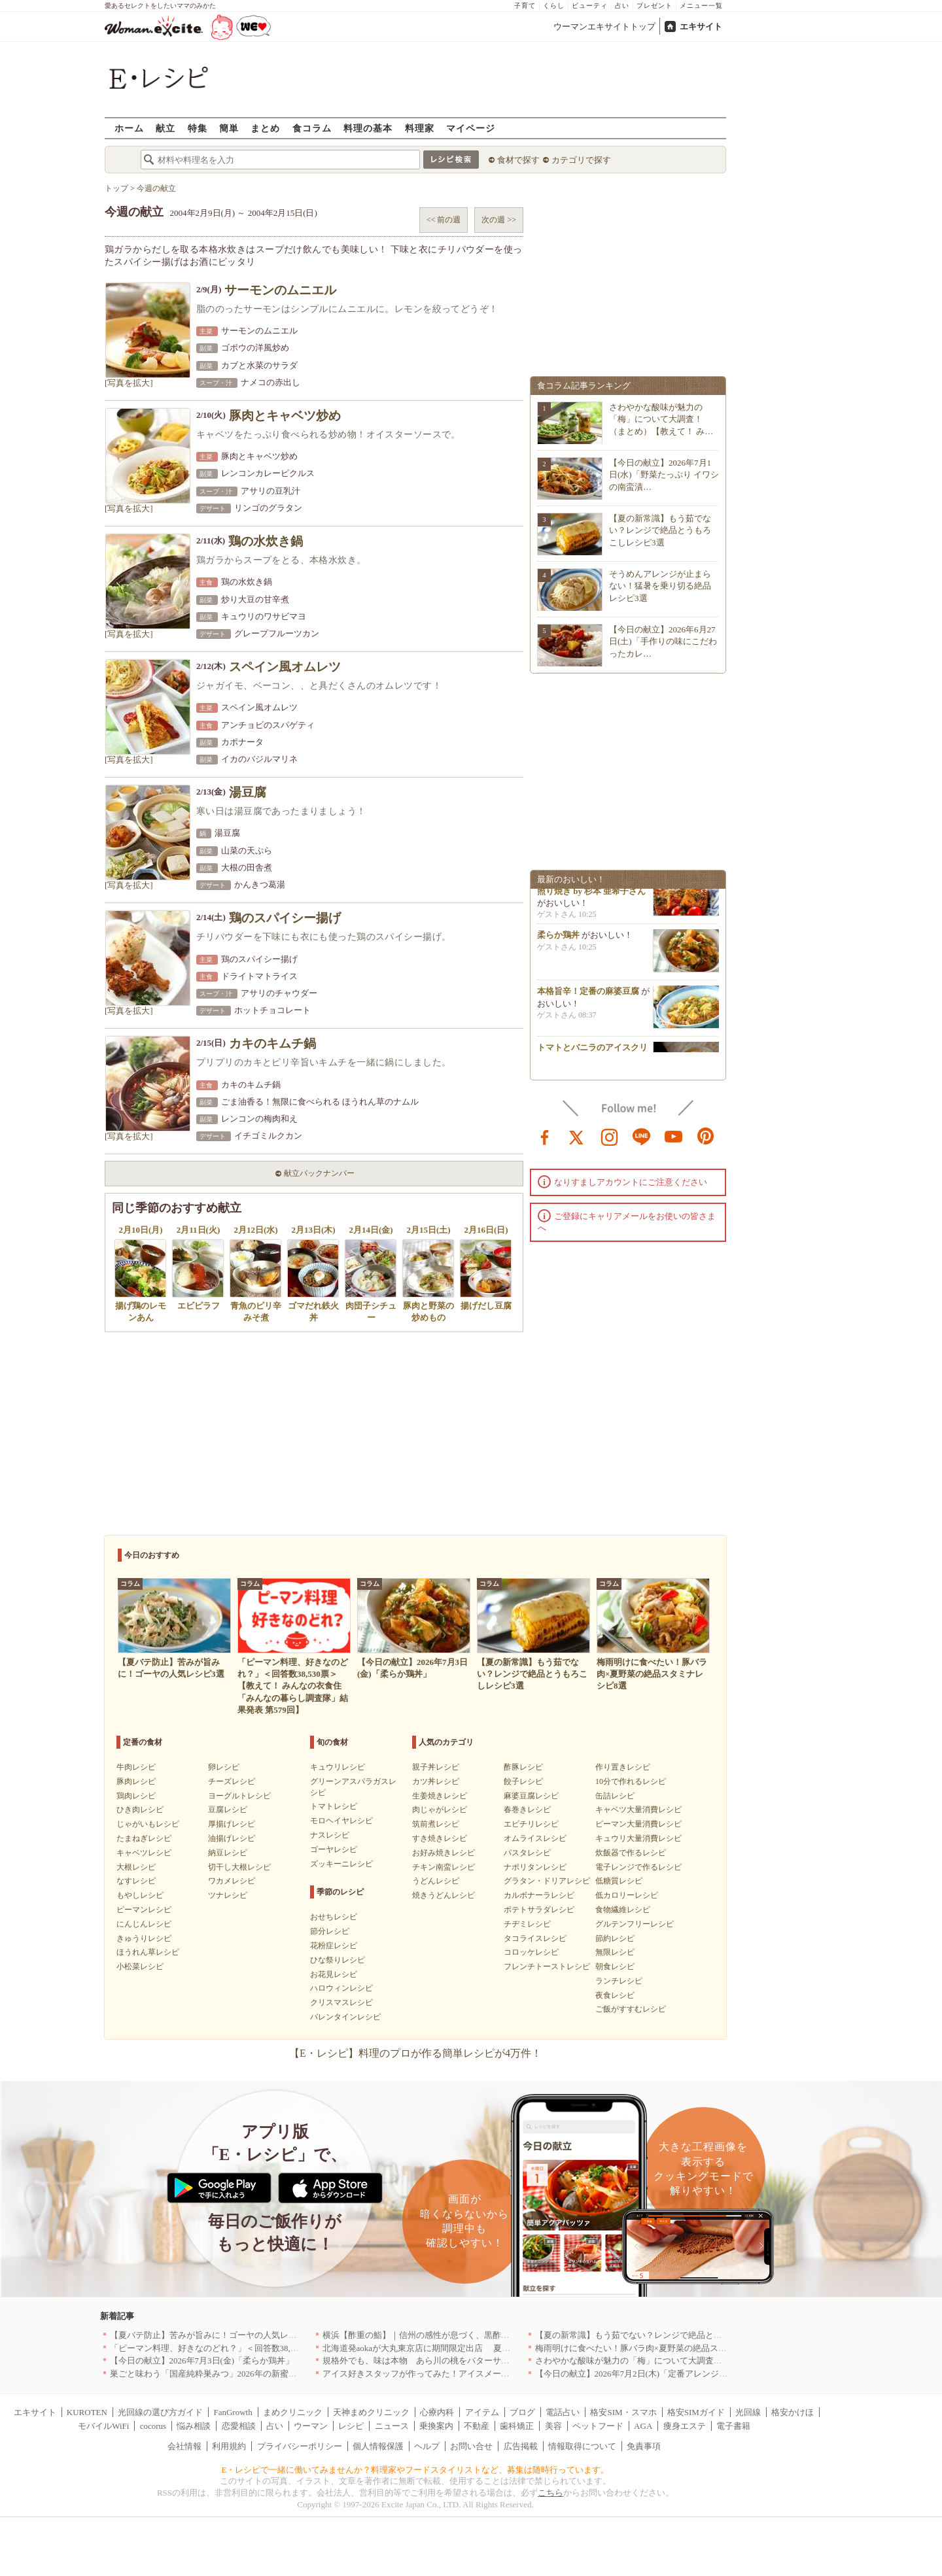 The image size is (942, 2576). What do you see at coordinates (643, 2426) in the screenshot?
I see `AGA` at bounding box center [643, 2426].